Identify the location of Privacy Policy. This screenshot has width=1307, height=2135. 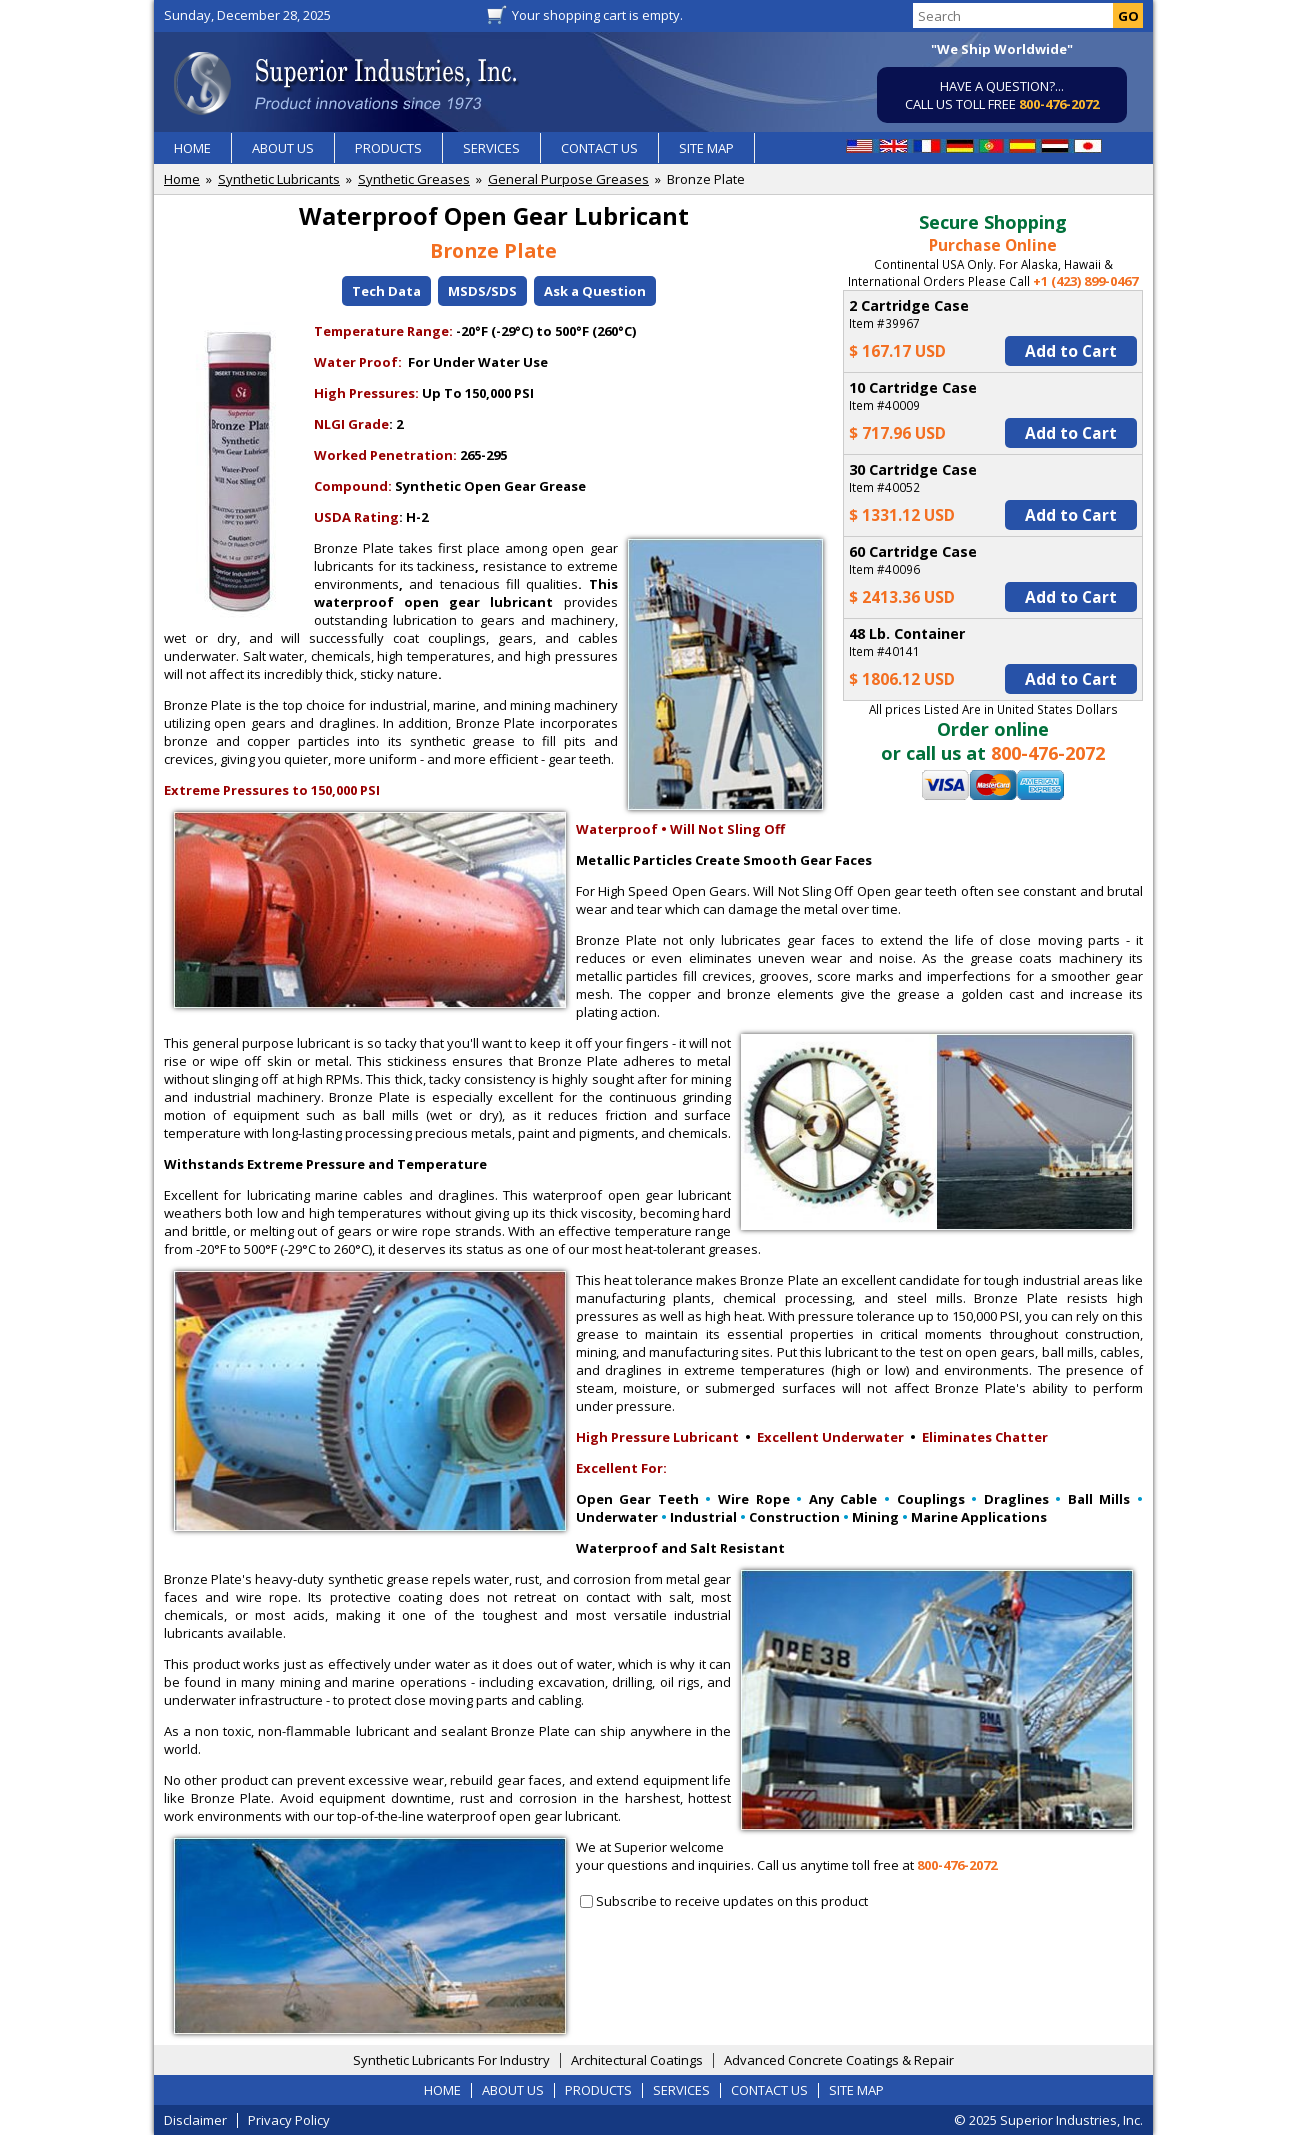
(289, 2120).